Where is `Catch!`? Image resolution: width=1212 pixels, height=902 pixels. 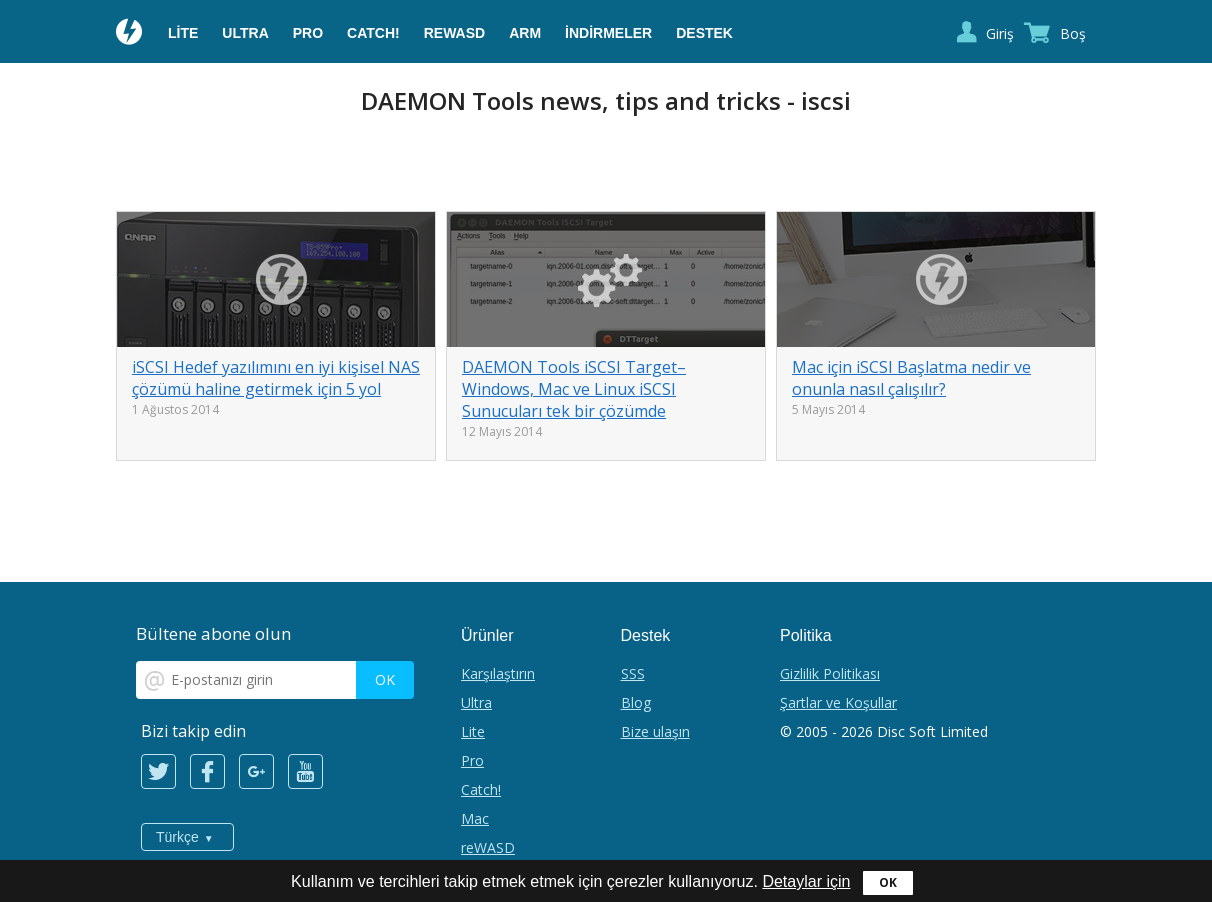
Catch! is located at coordinates (373, 33).